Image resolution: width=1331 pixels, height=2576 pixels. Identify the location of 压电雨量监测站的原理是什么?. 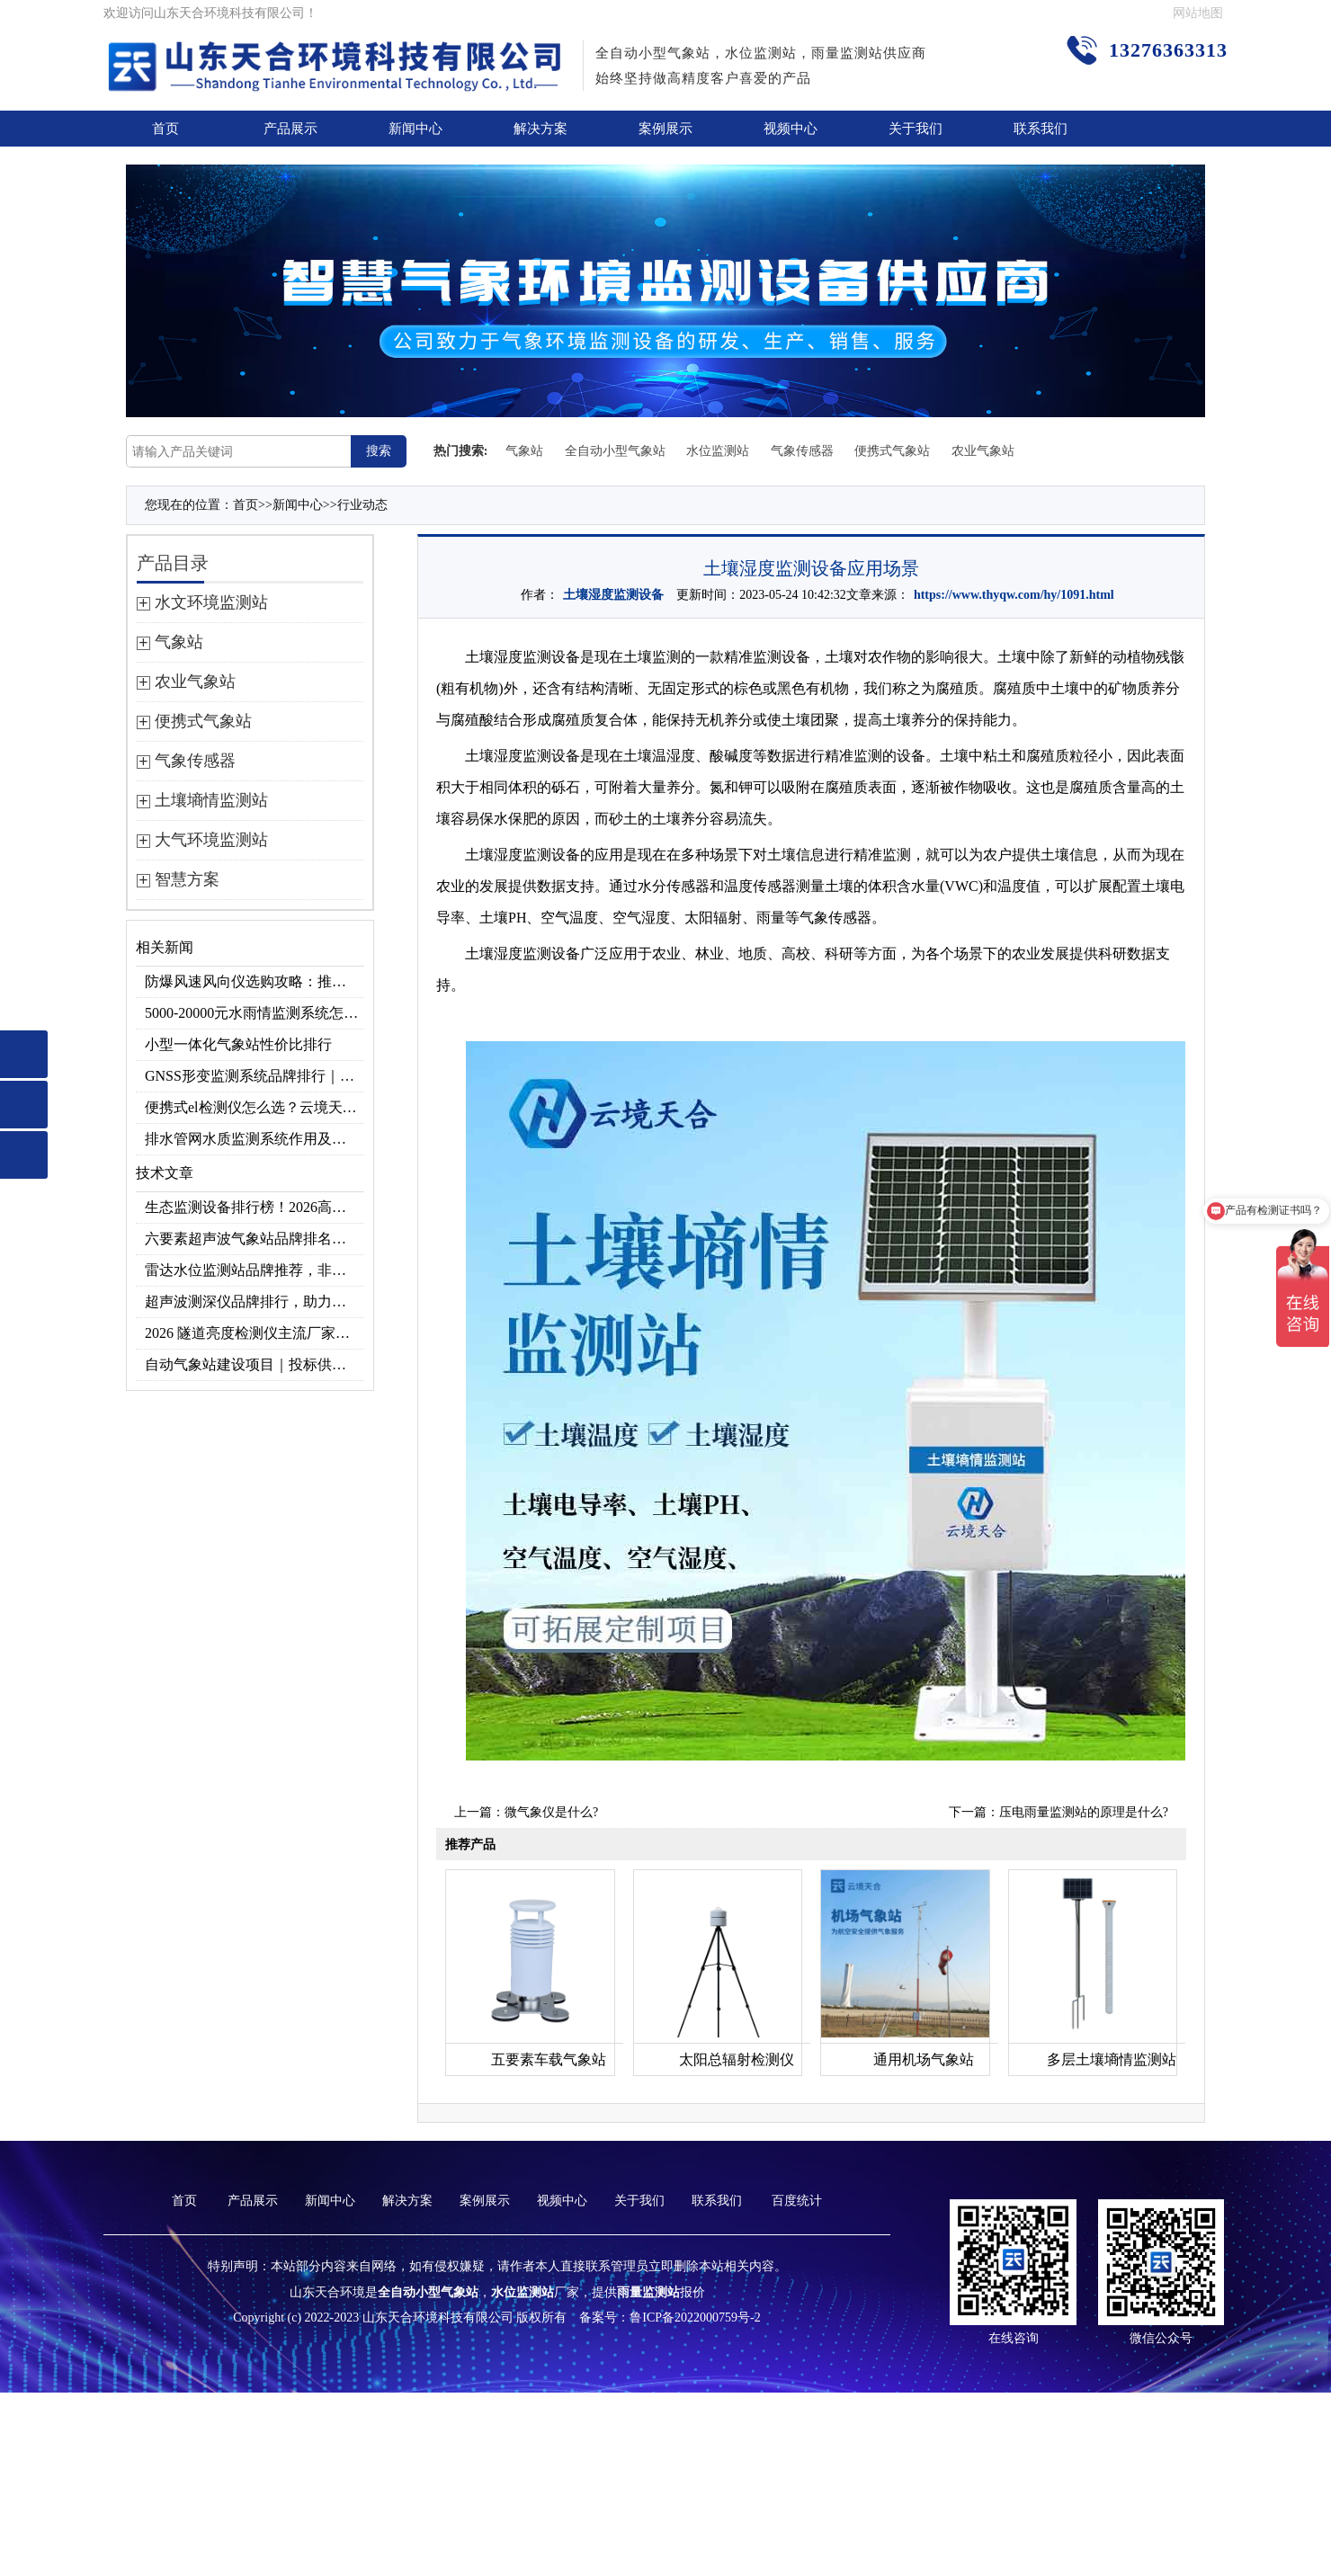
(1083, 1812).